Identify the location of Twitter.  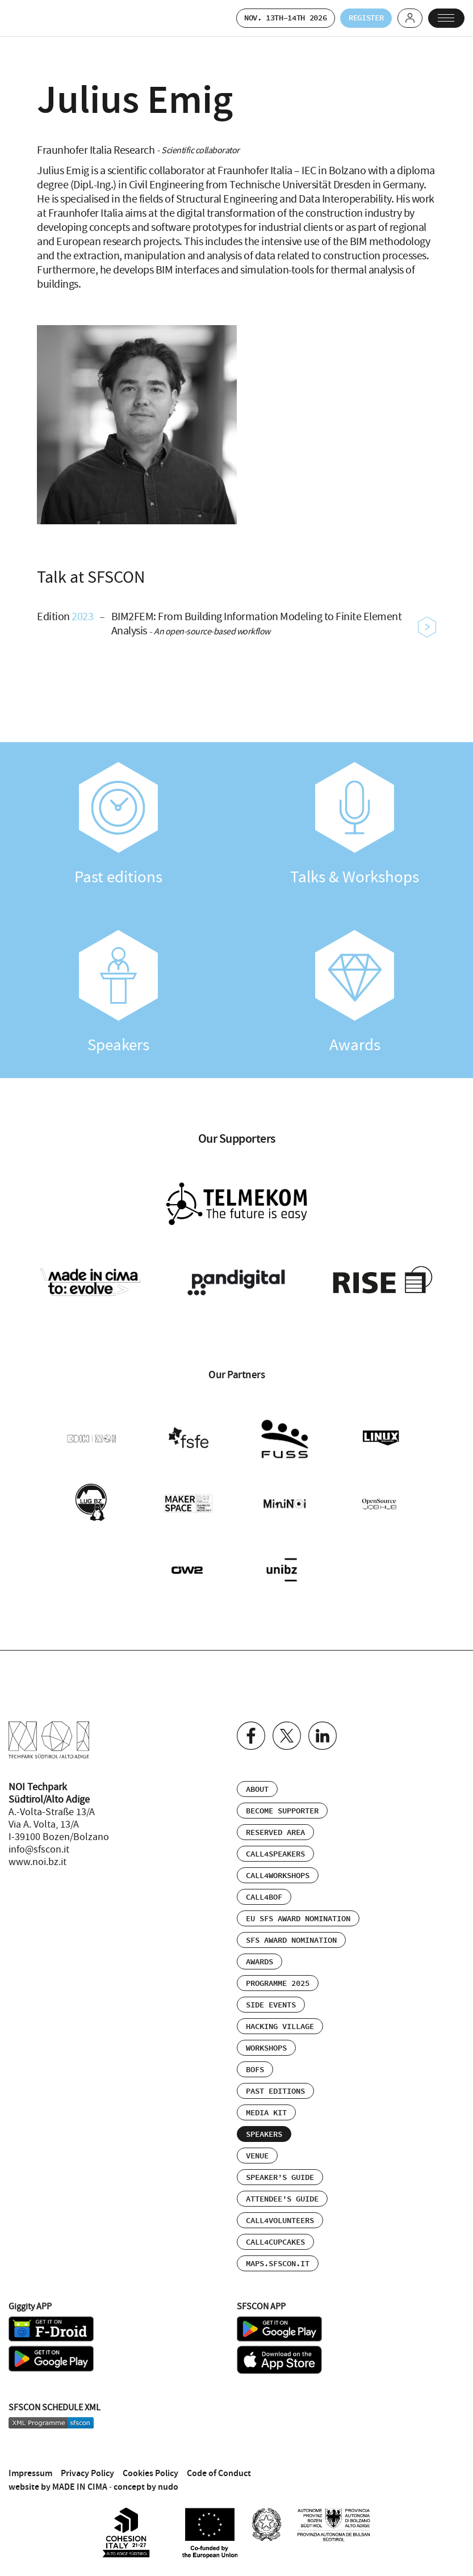
(287, 1723).